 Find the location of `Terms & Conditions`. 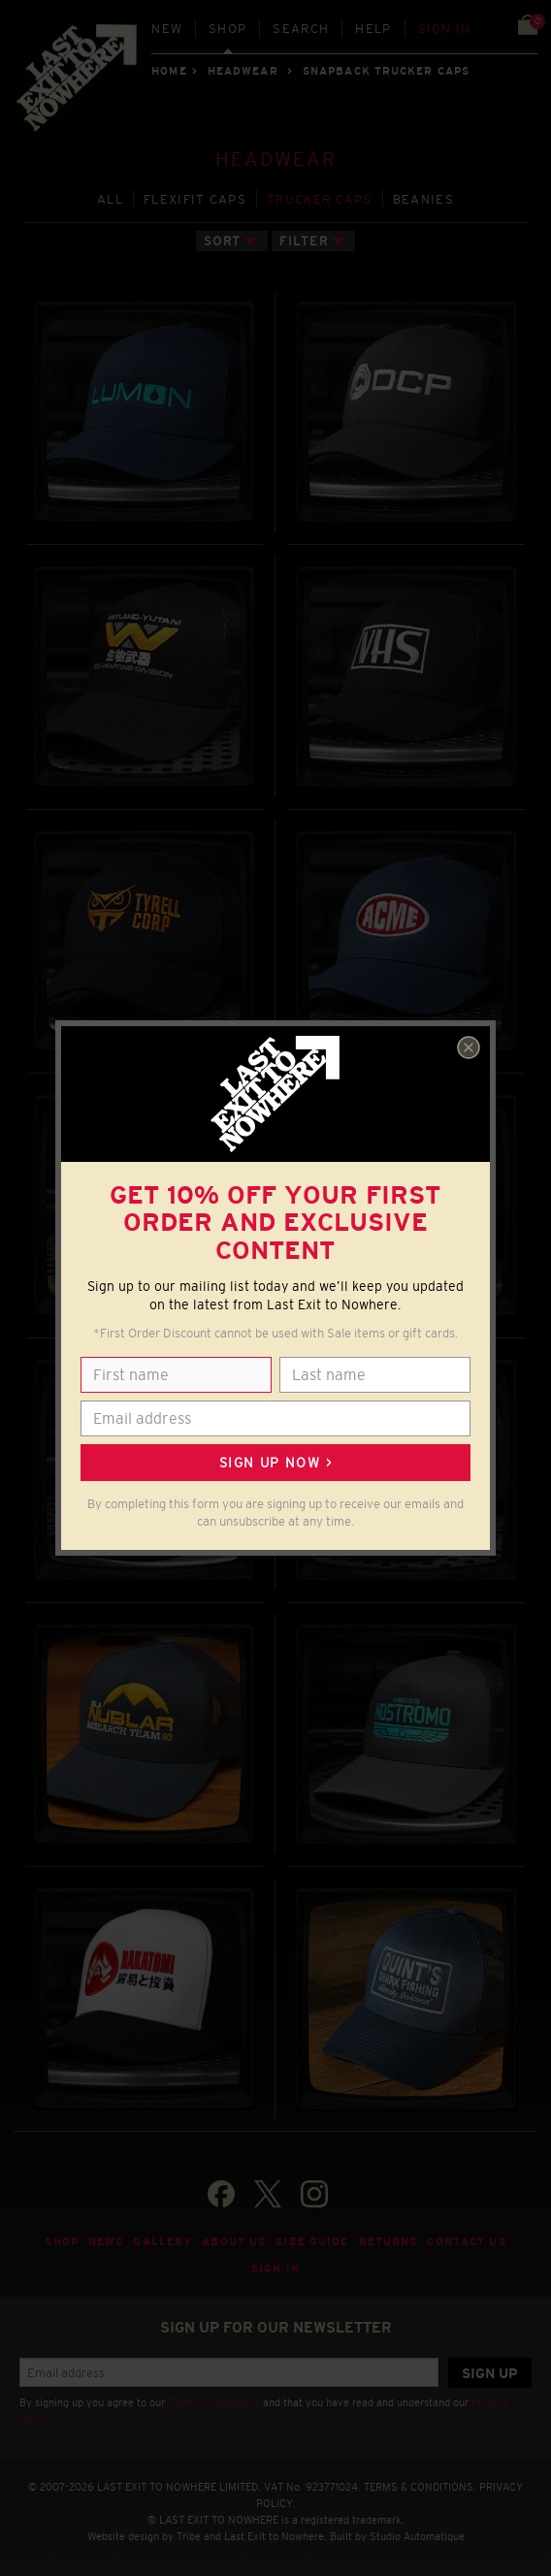

Terms & Conditions is located at coordinates (214, 2402).